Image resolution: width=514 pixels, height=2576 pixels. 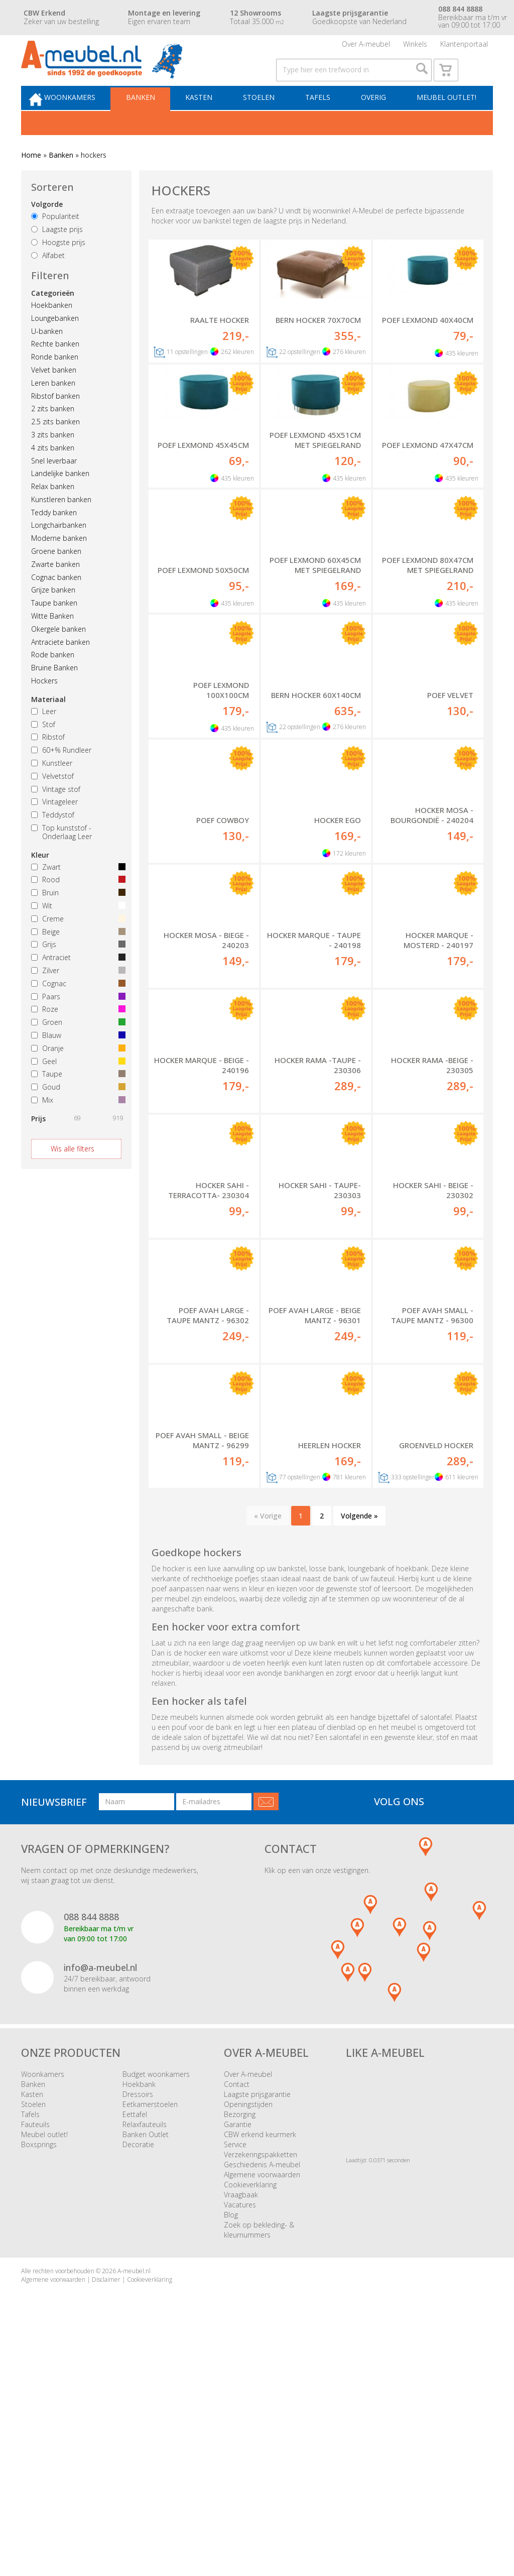 I want to click on Kunstleren banken, so click(x=61, y=522).